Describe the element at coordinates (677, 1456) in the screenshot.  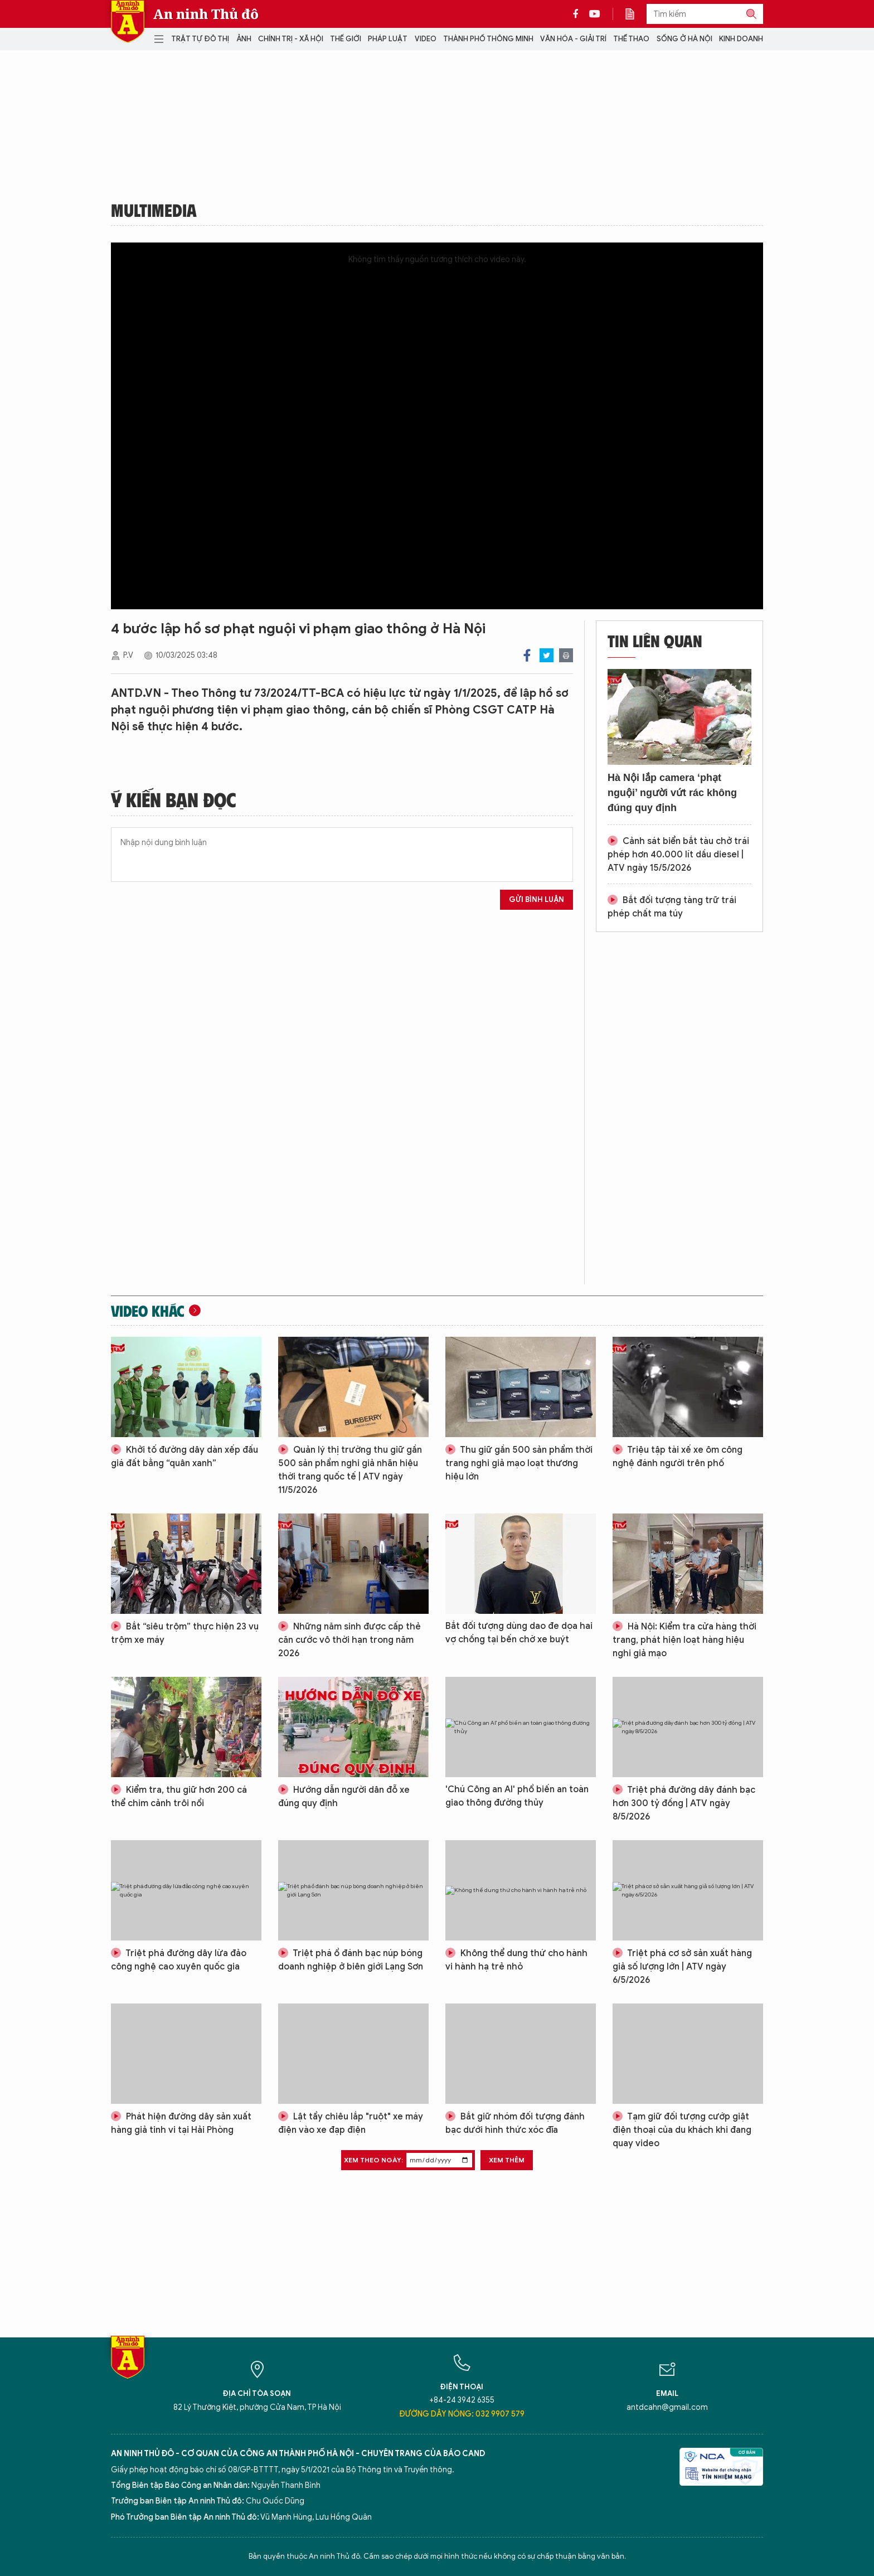
I see `Triệu tập tài xế xe ôm công nghệ đánh người trên phố` at that location.